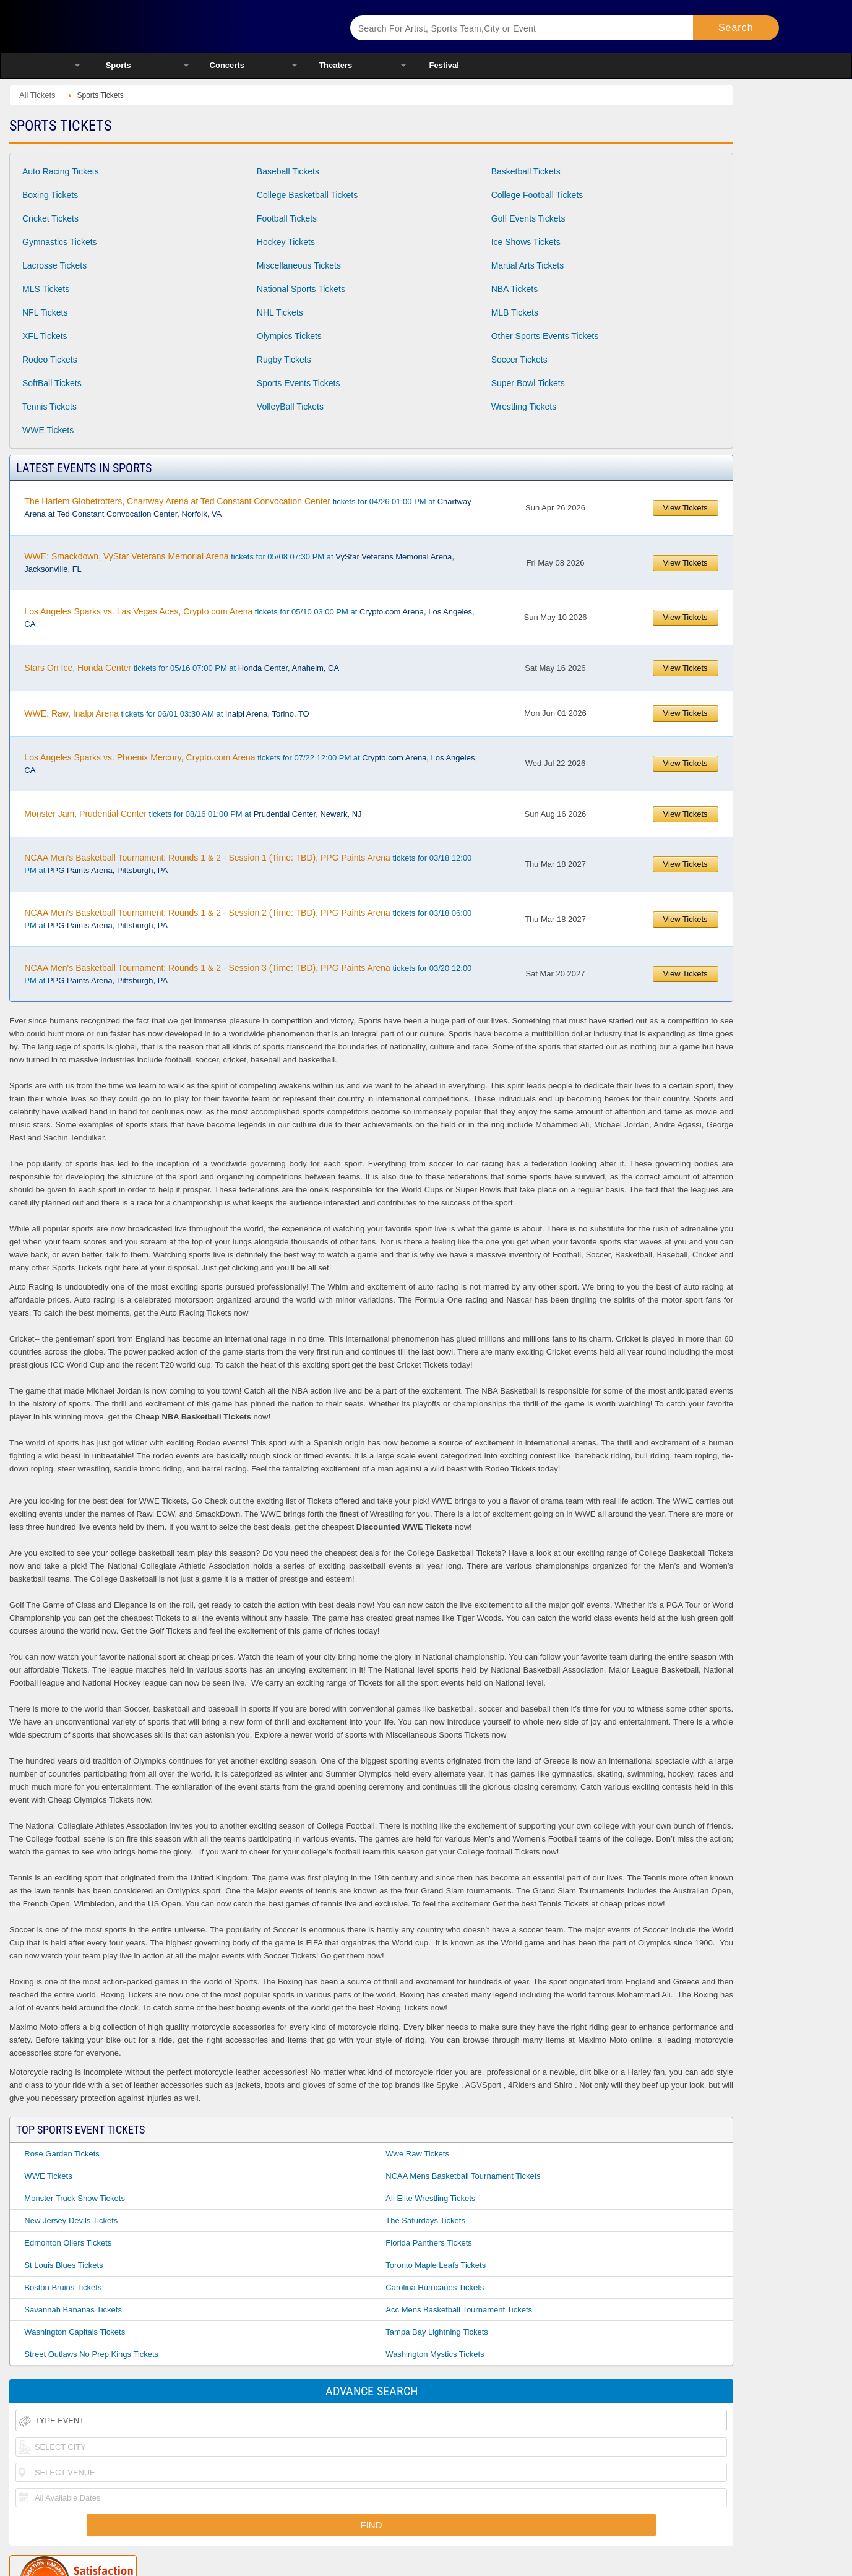 This screenshot has height=2576, width=852. Describe the element at coordinates (287, 218) in the screenshot. I see `Football Tickets` at that location.